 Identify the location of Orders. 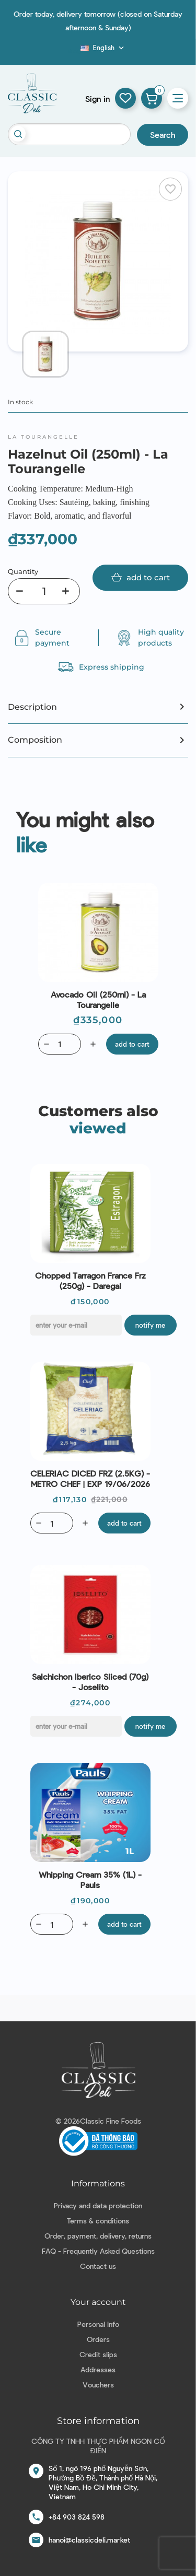
(98, 2339).